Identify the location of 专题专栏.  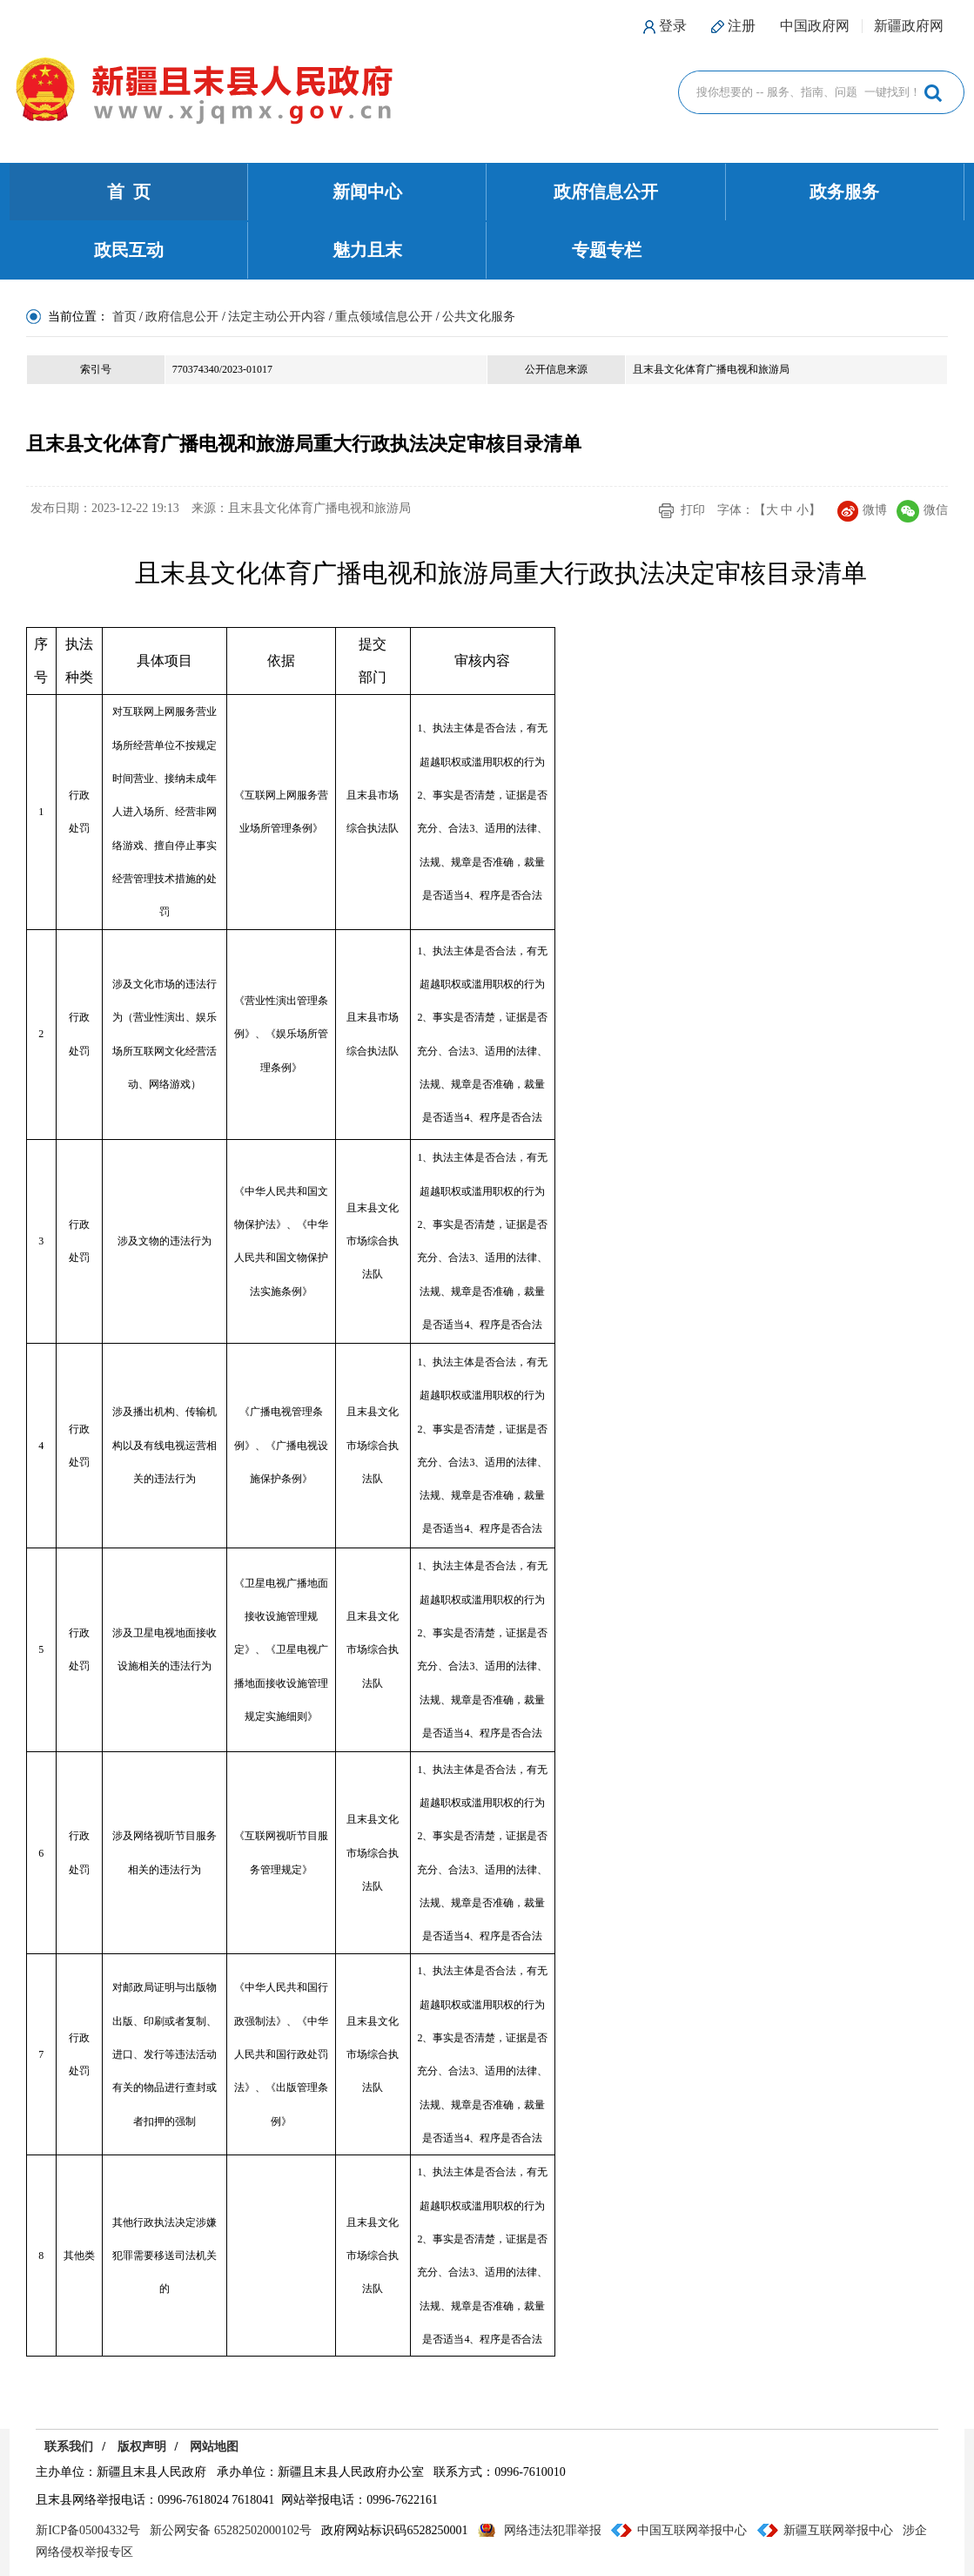
(606, 250).